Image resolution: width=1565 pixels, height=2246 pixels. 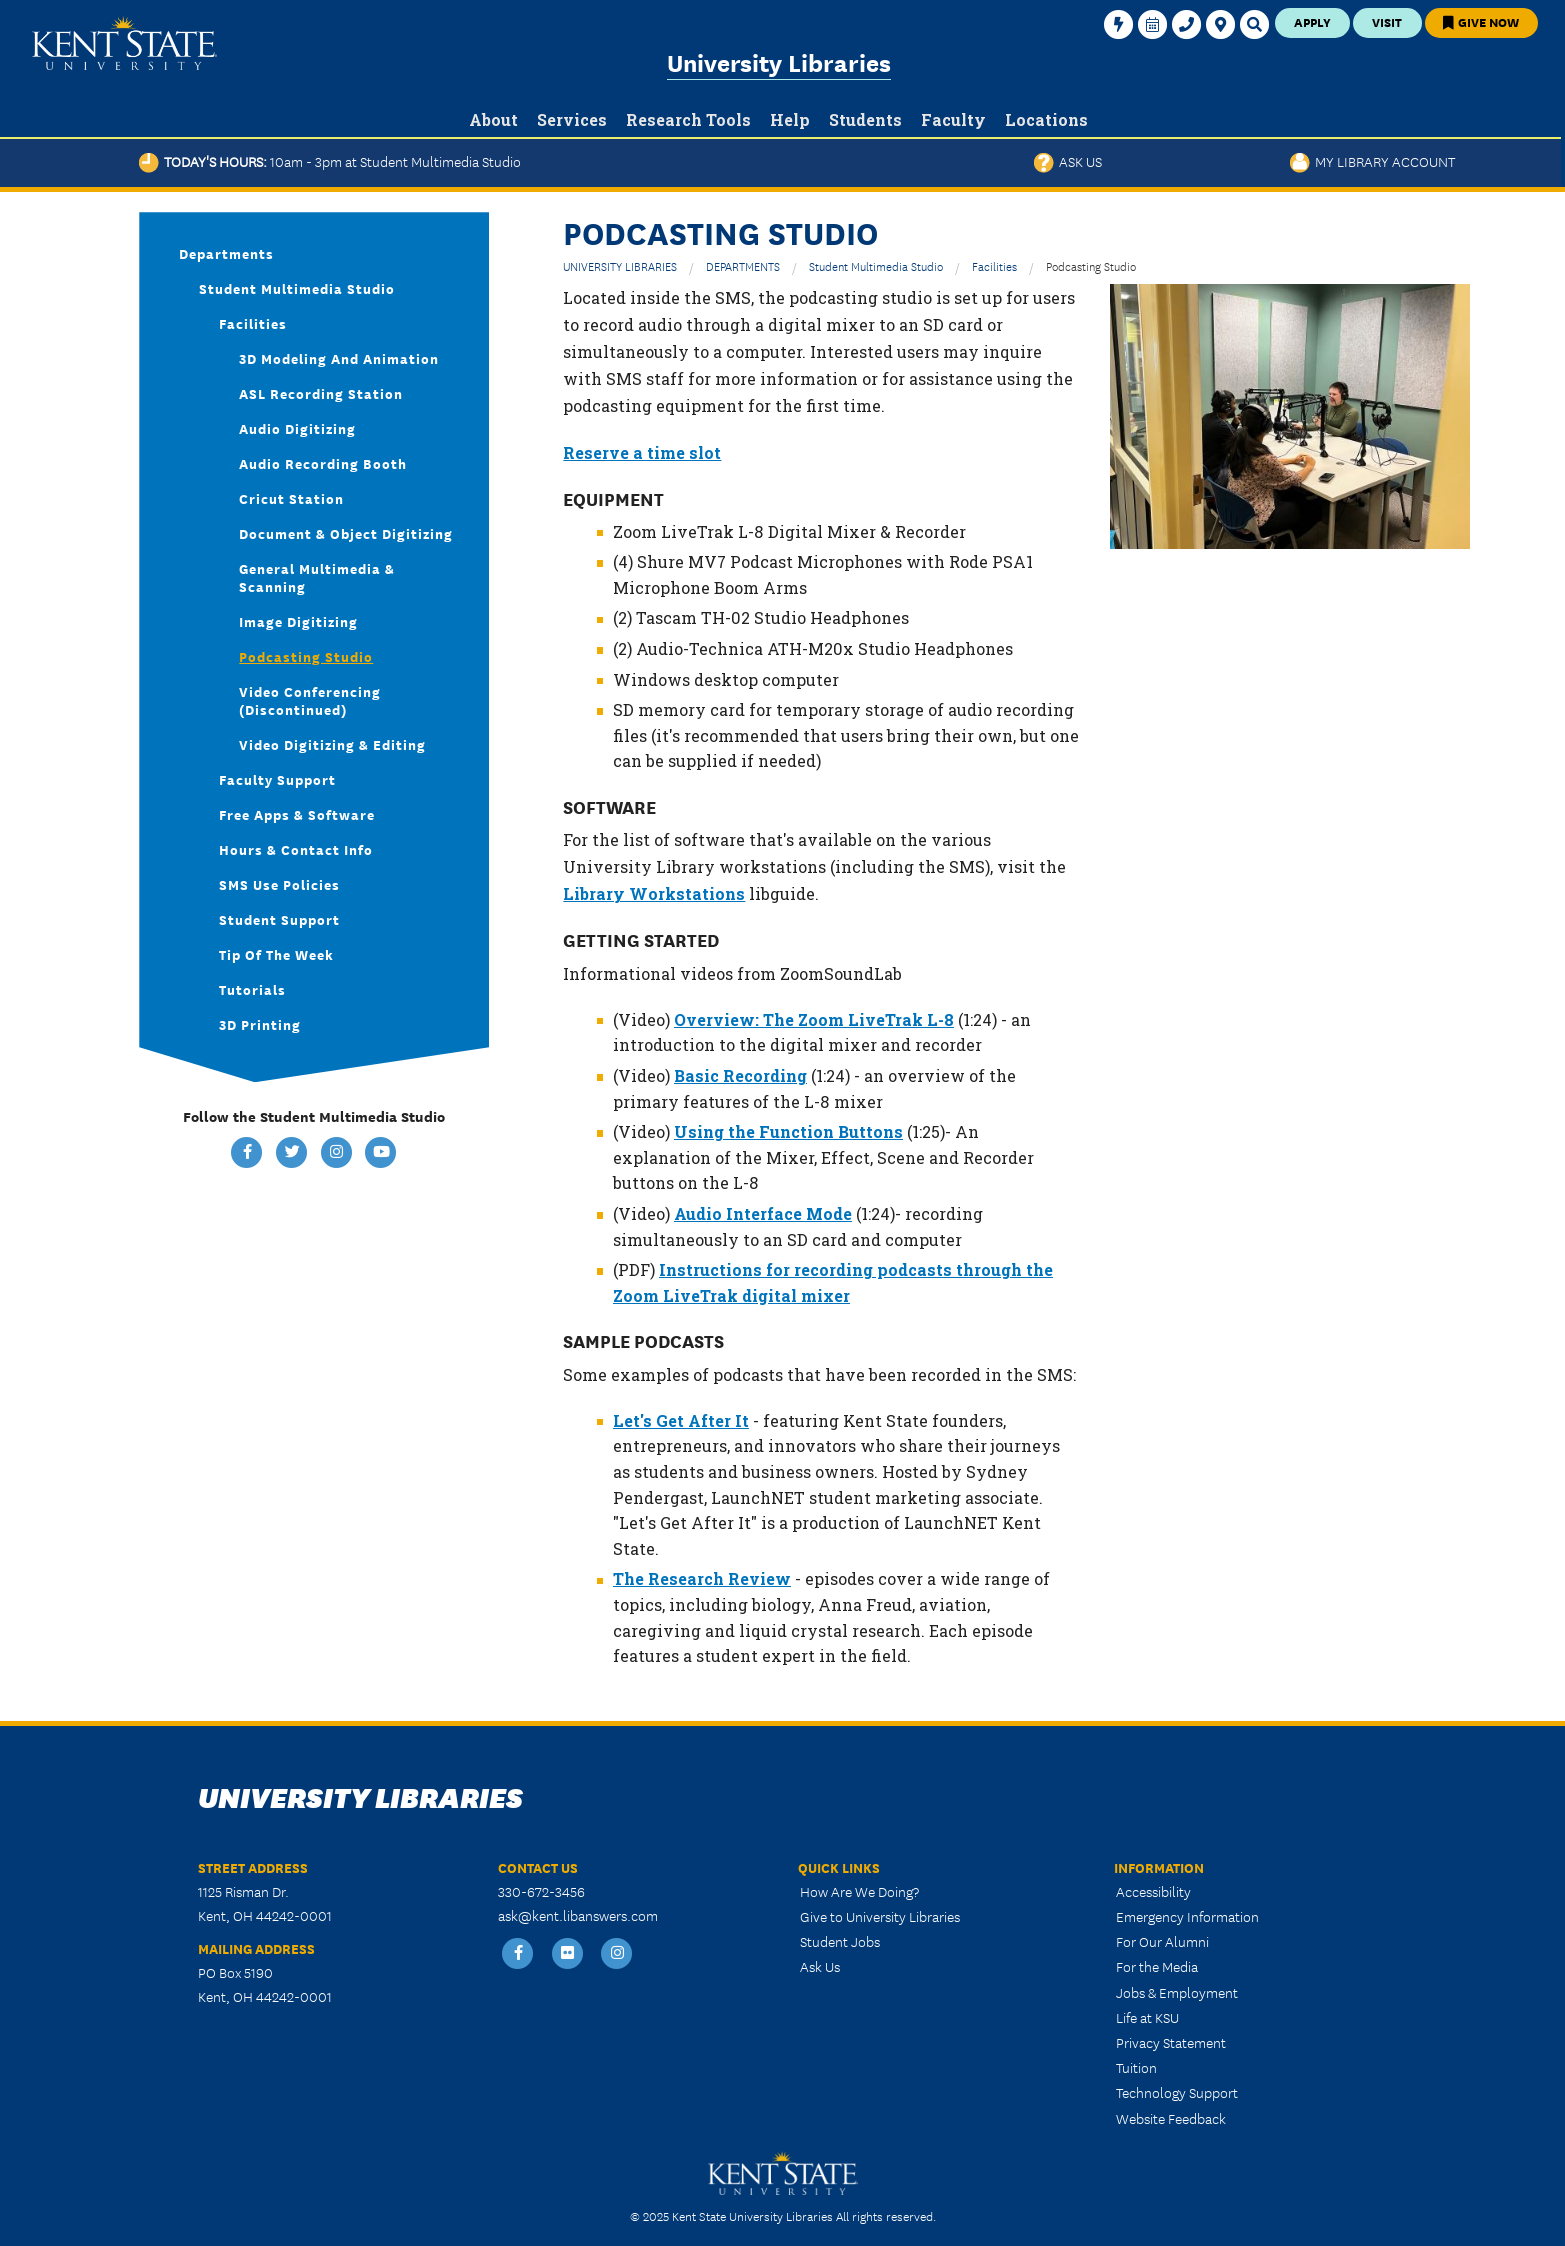 I want to click on Audio Recording Booth, so click(x=323, y=463).